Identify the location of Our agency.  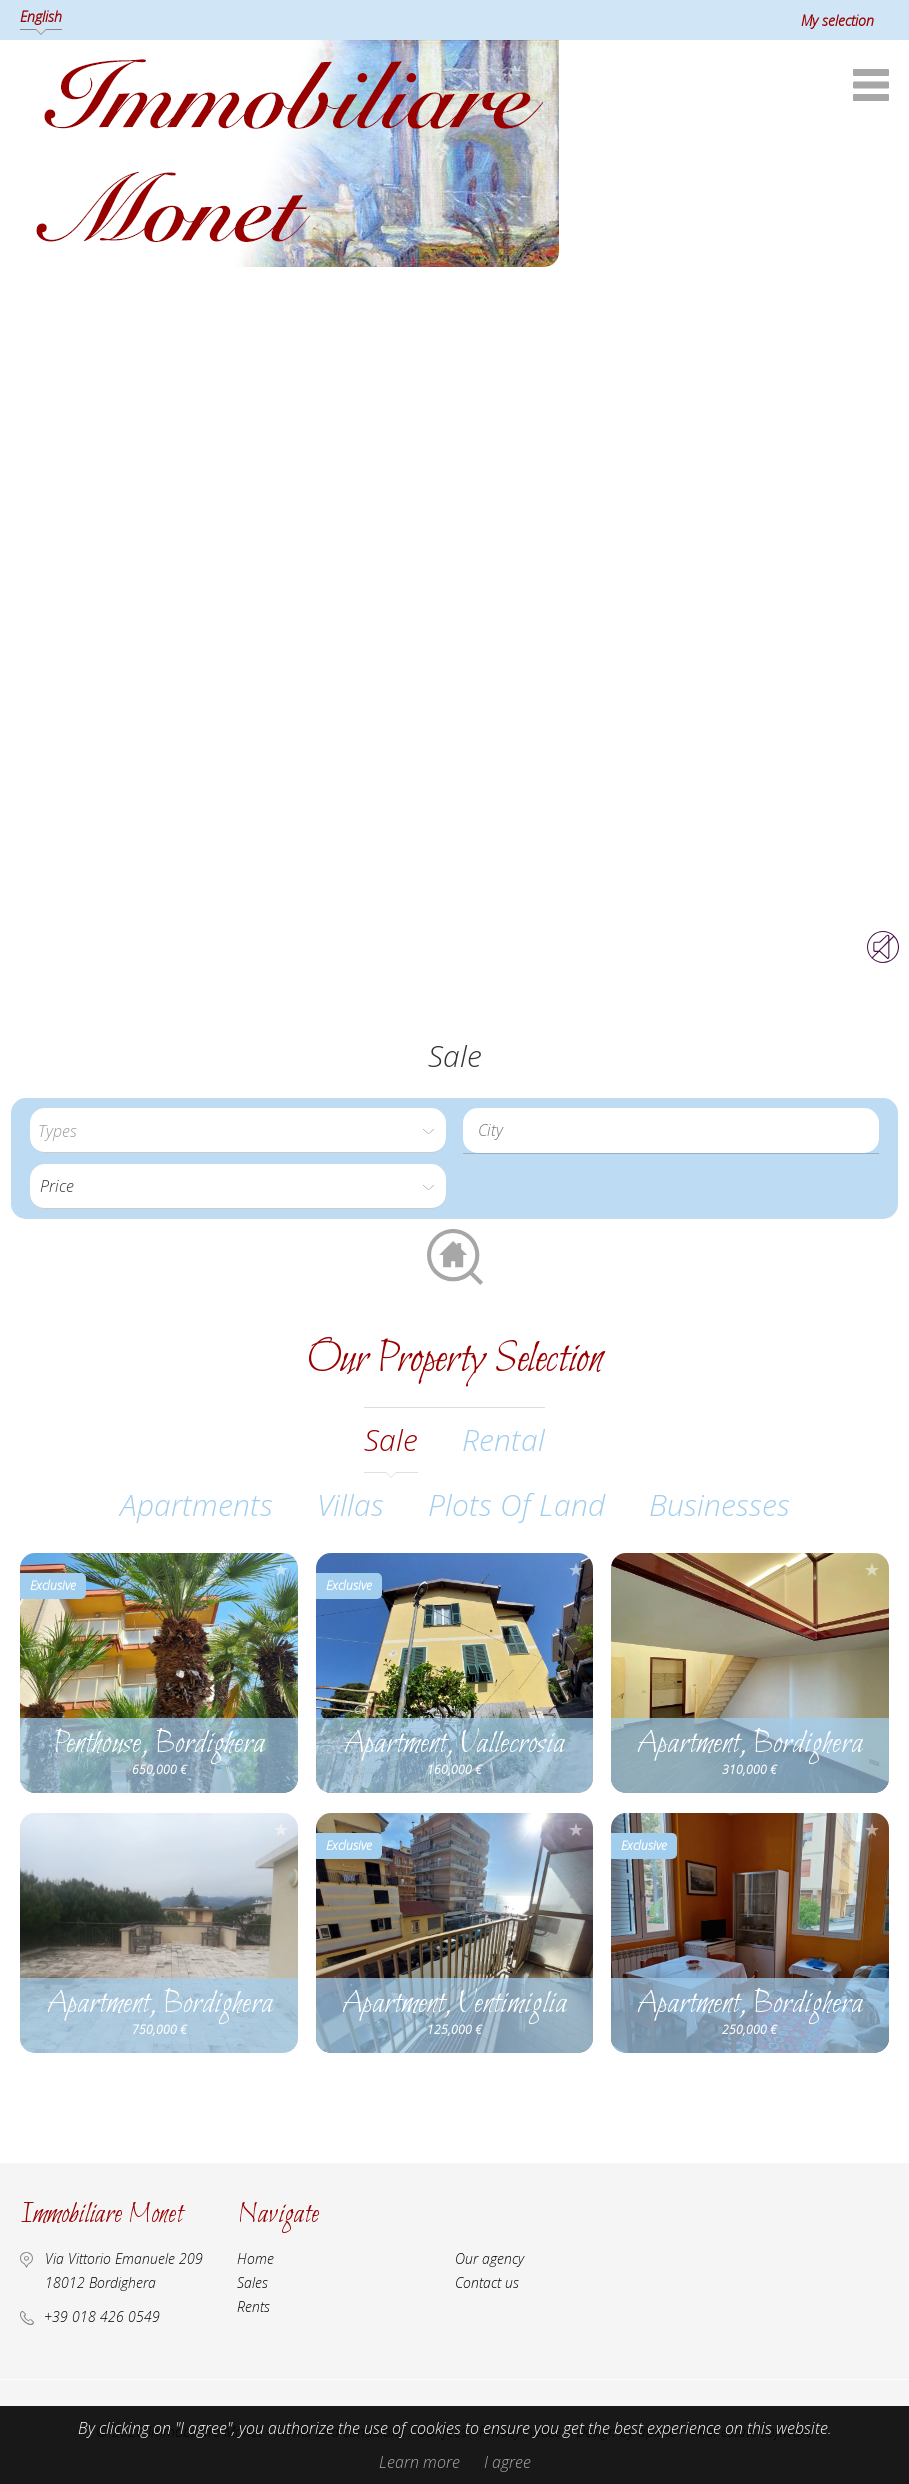
(489, 2258).